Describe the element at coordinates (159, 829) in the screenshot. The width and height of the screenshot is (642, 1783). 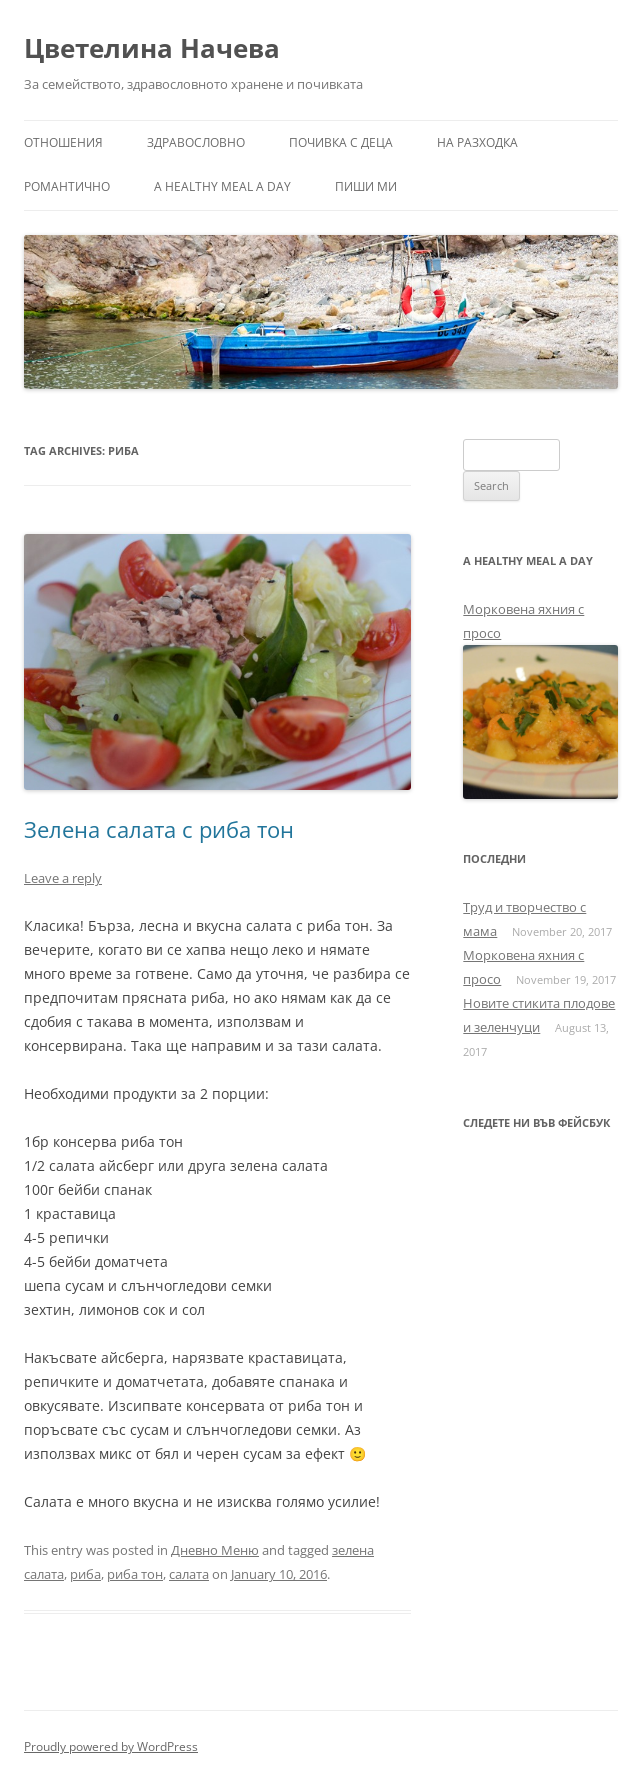
I see `Зелена салата с риба тон` at that location.